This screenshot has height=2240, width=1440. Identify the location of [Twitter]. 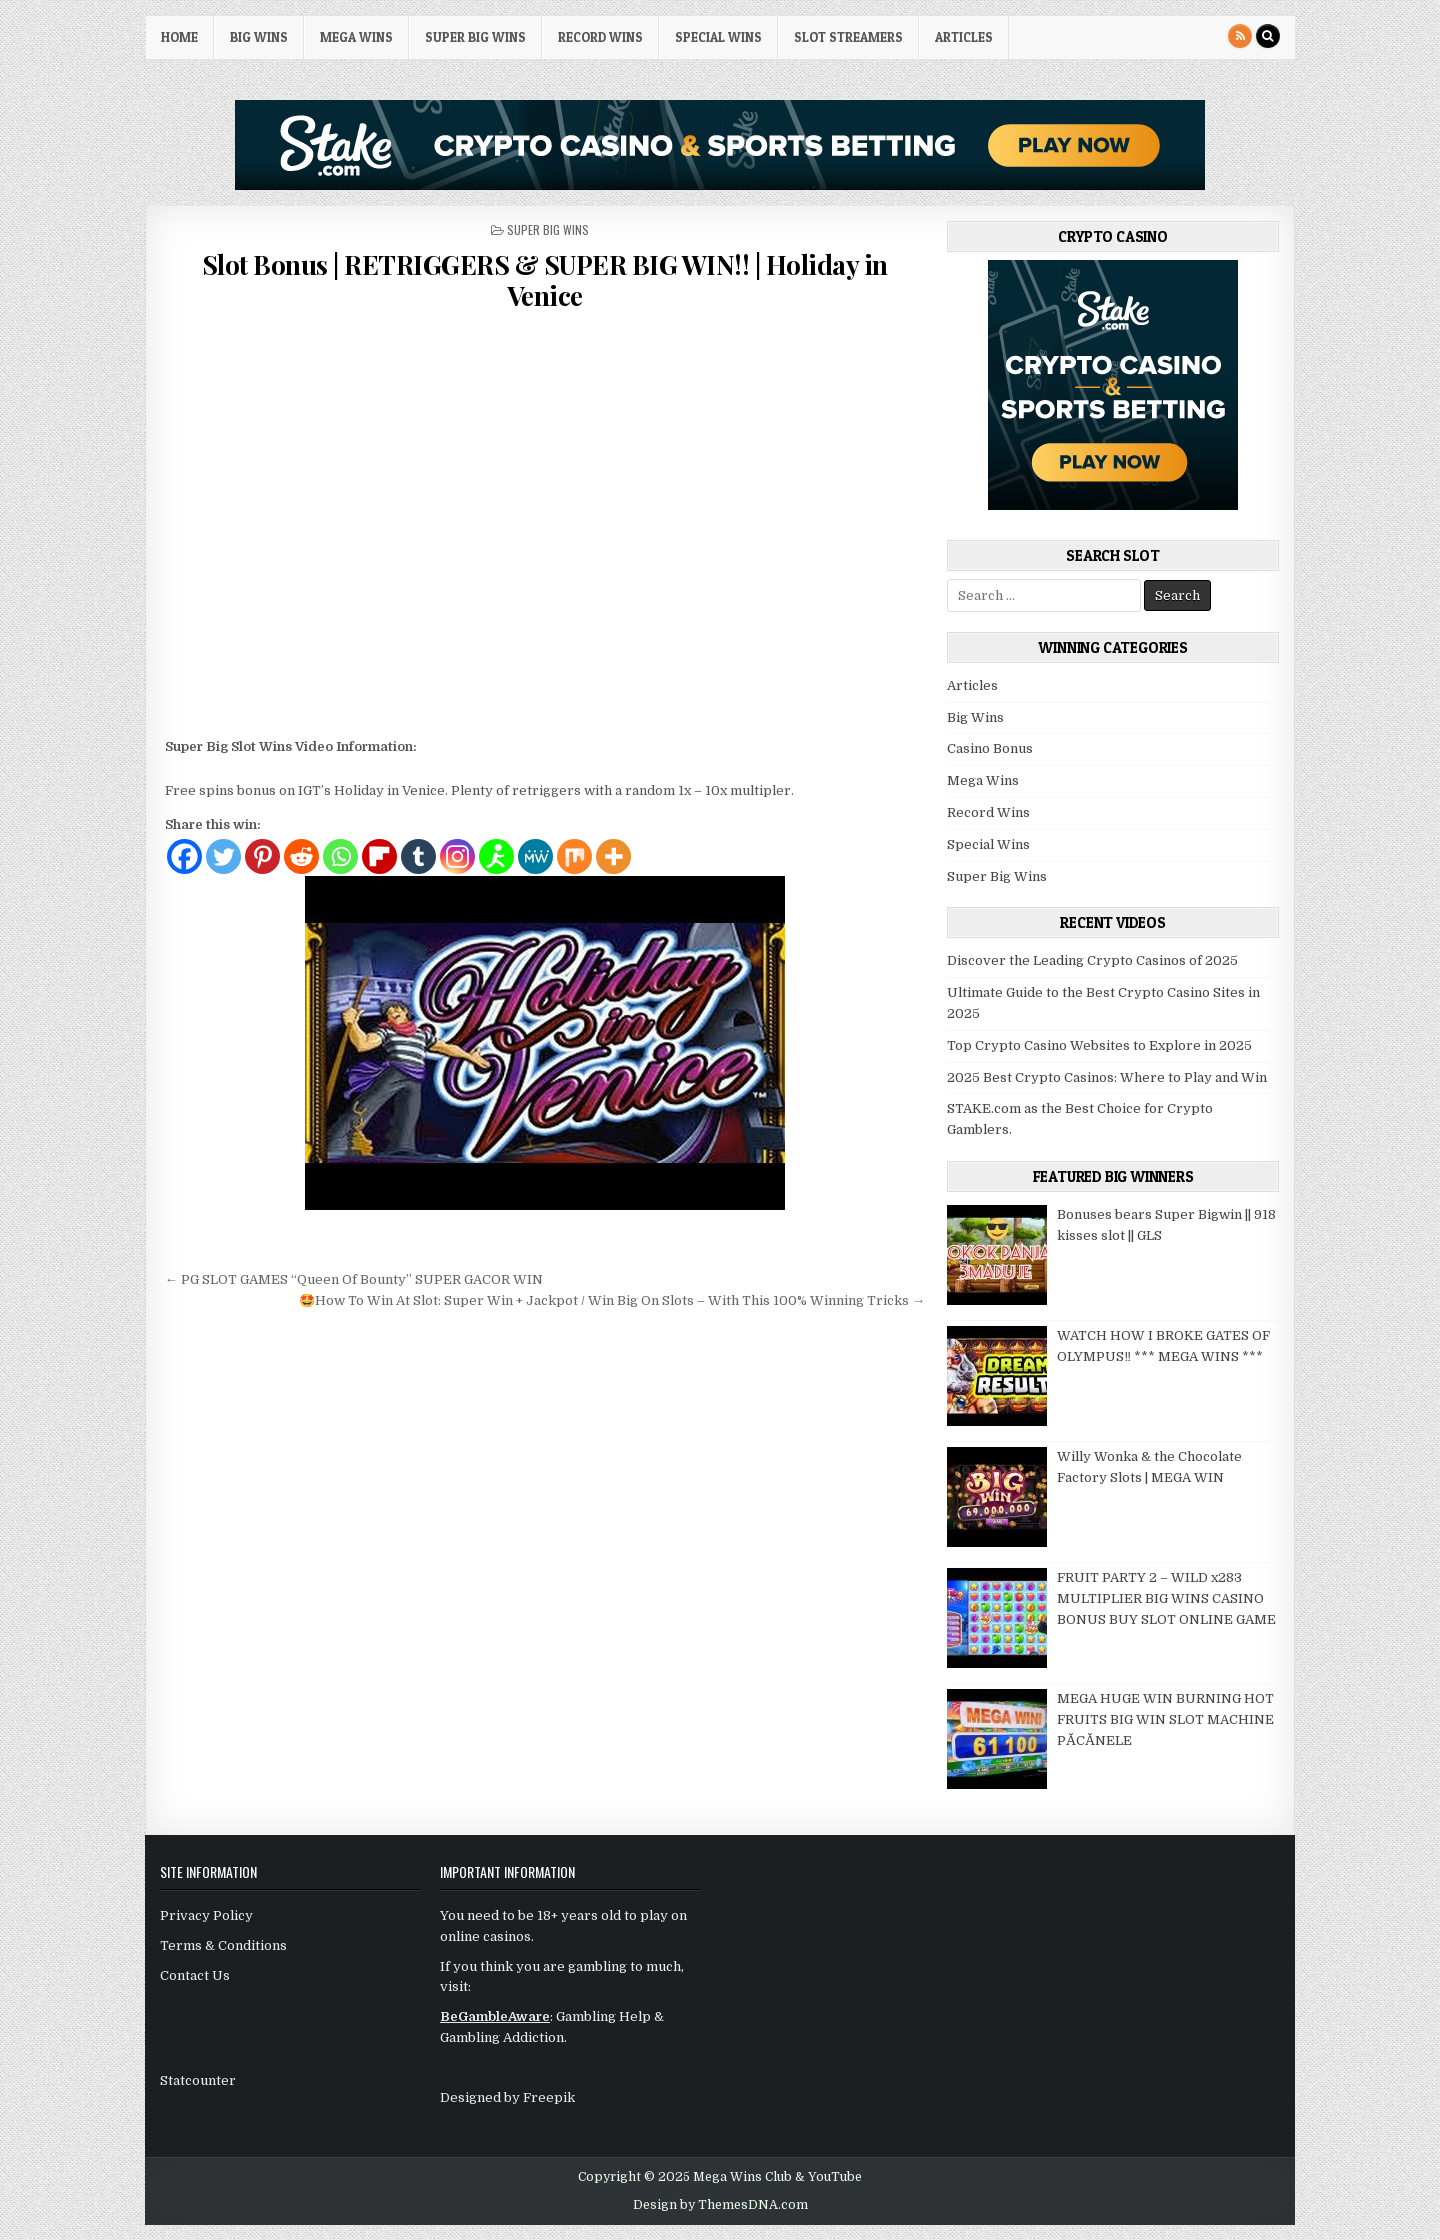
(223, 856).